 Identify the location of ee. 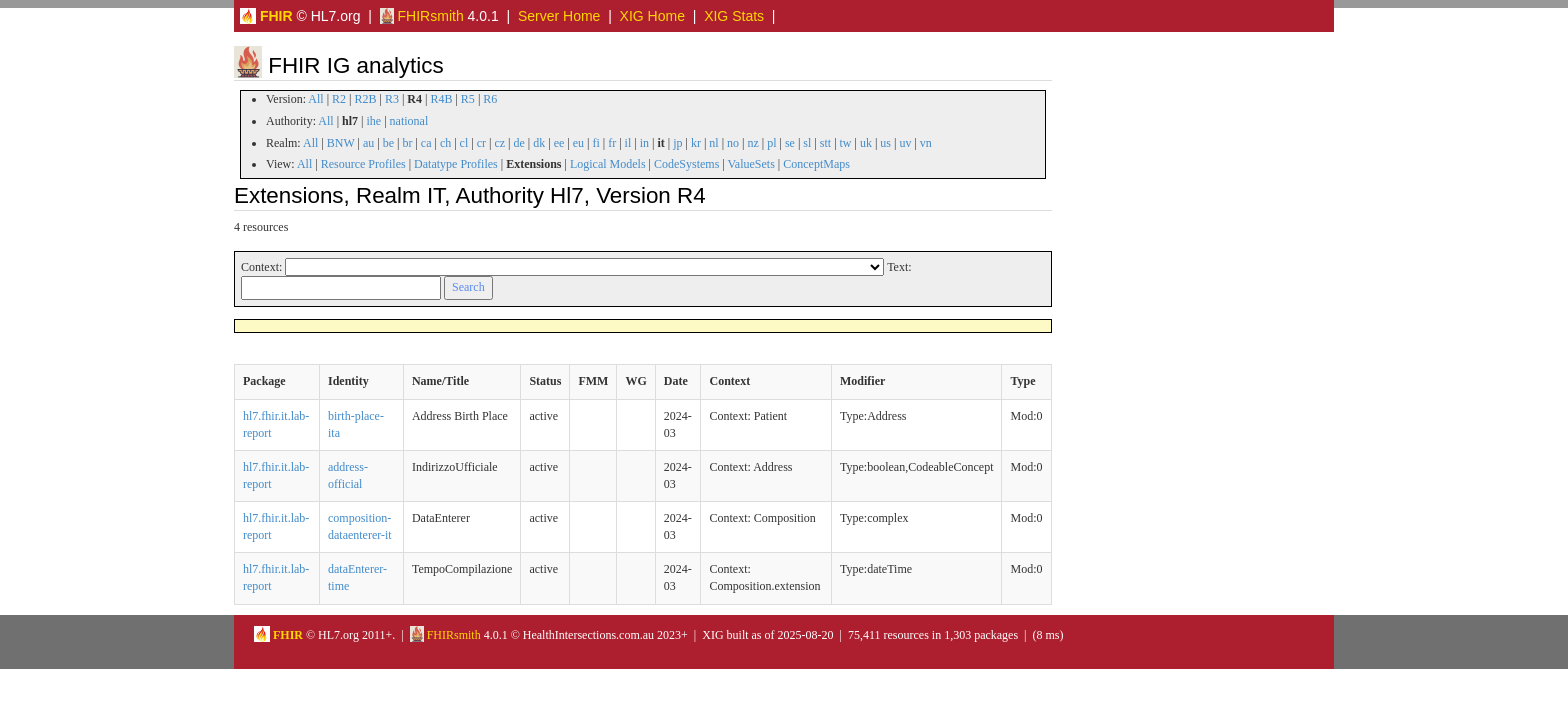
(559, 143).